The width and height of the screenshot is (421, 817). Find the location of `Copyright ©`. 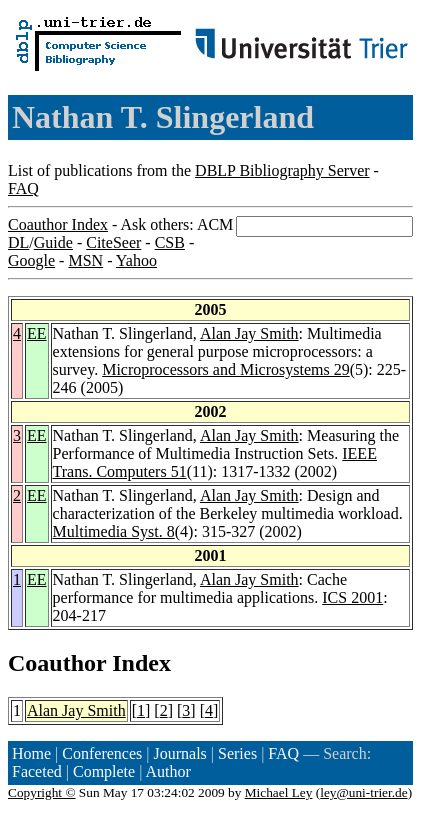

Copyright © is located at coordinates (42, 792).